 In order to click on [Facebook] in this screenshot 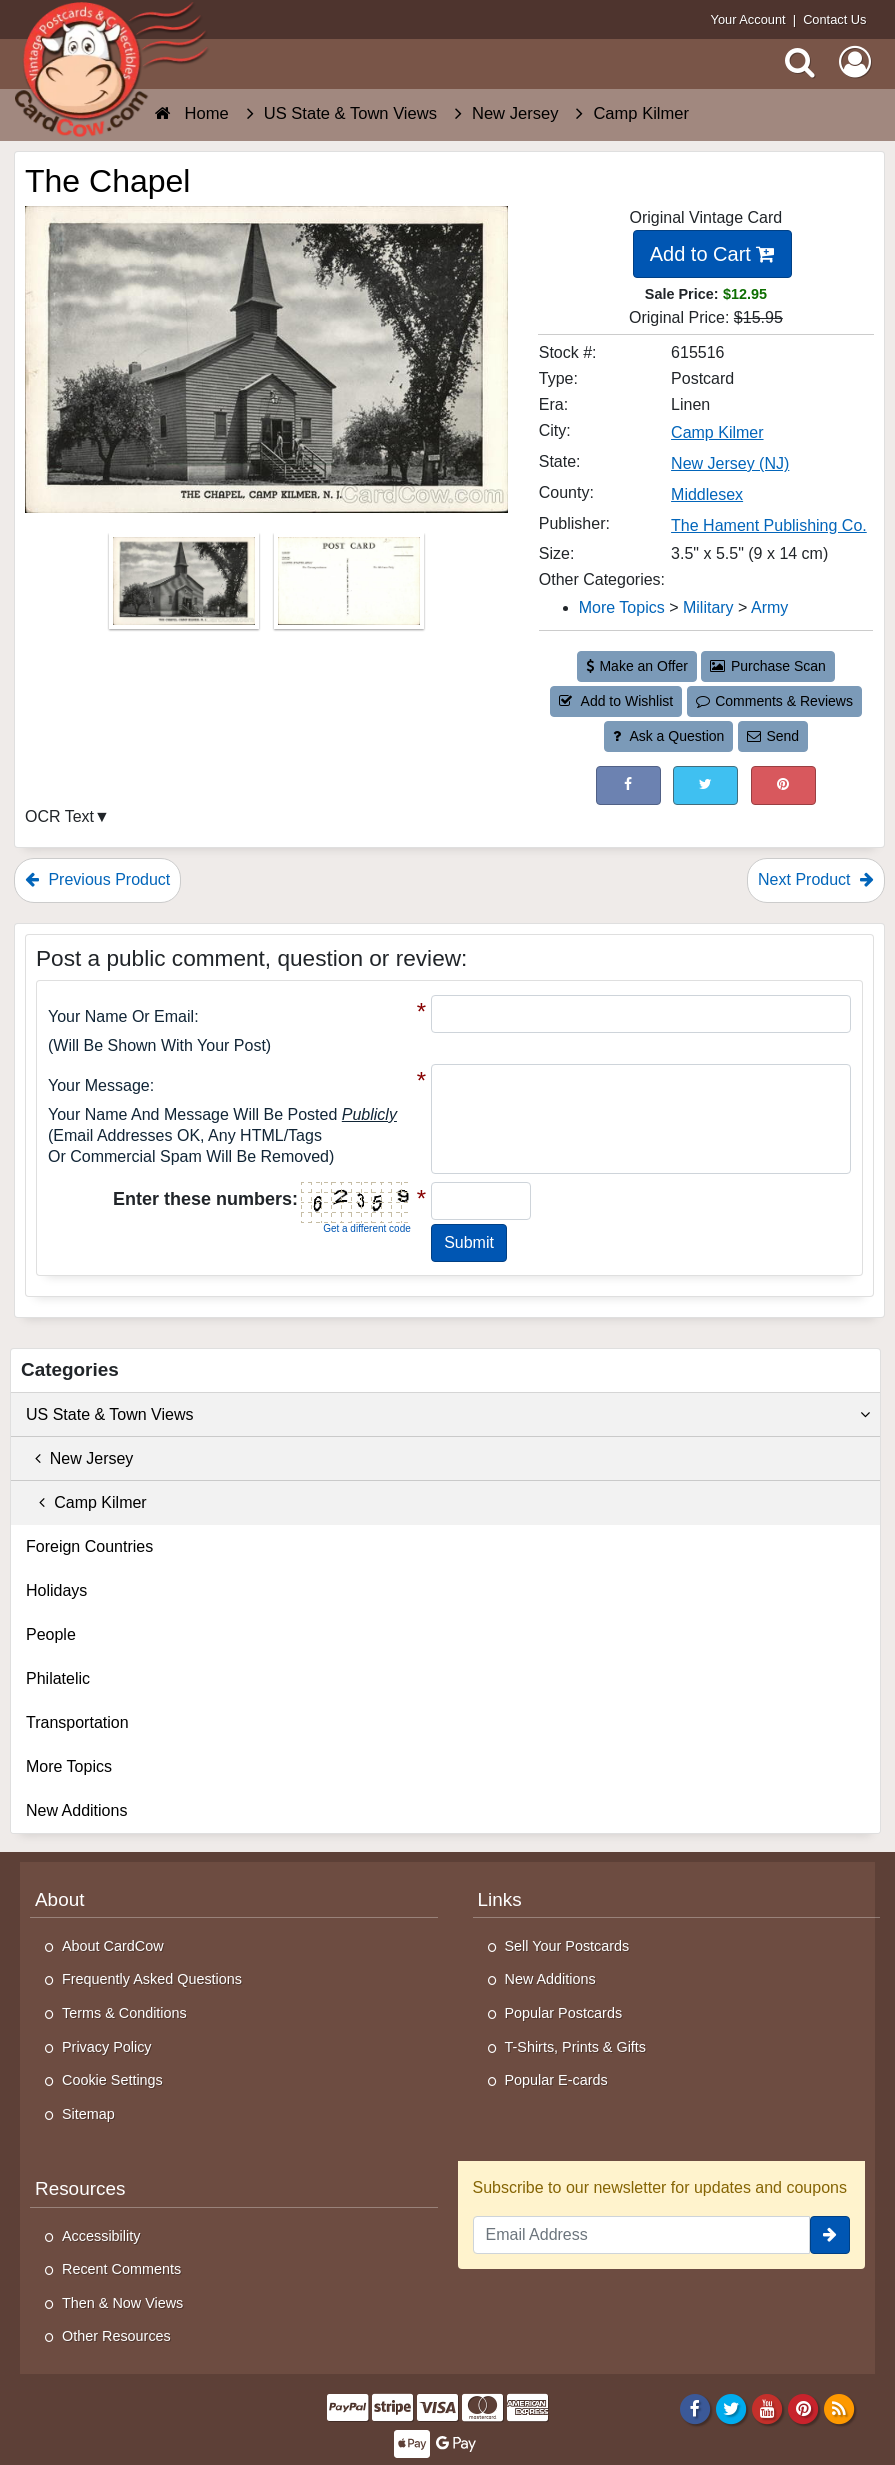, I will do `click(694, 2408)`.